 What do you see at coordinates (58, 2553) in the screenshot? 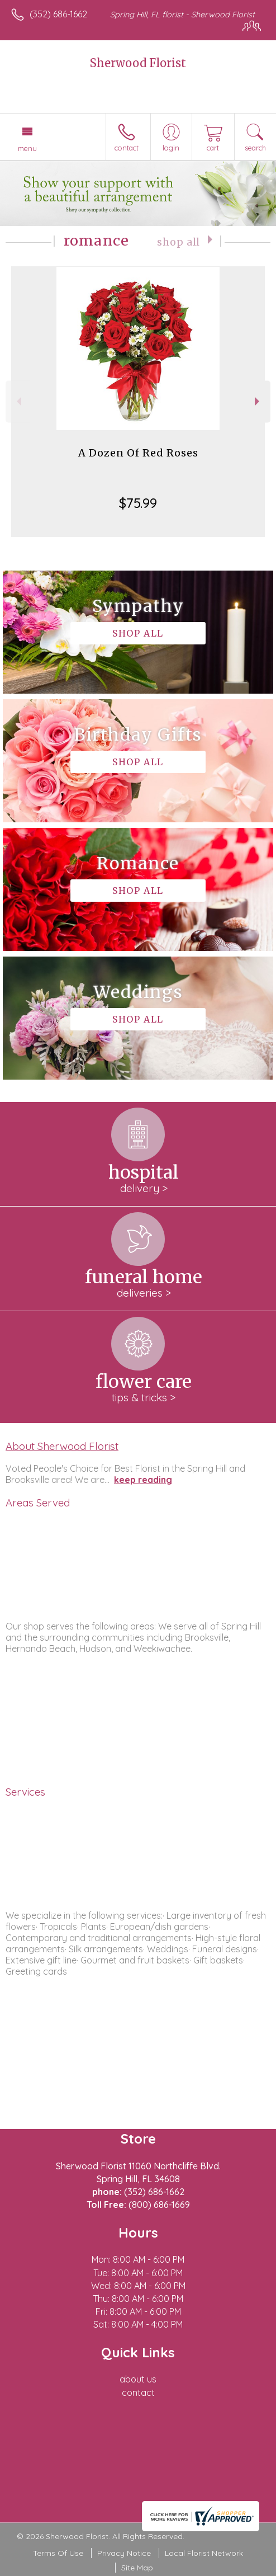
I see `Terms Of Use` at bounding box center [58, 2553].